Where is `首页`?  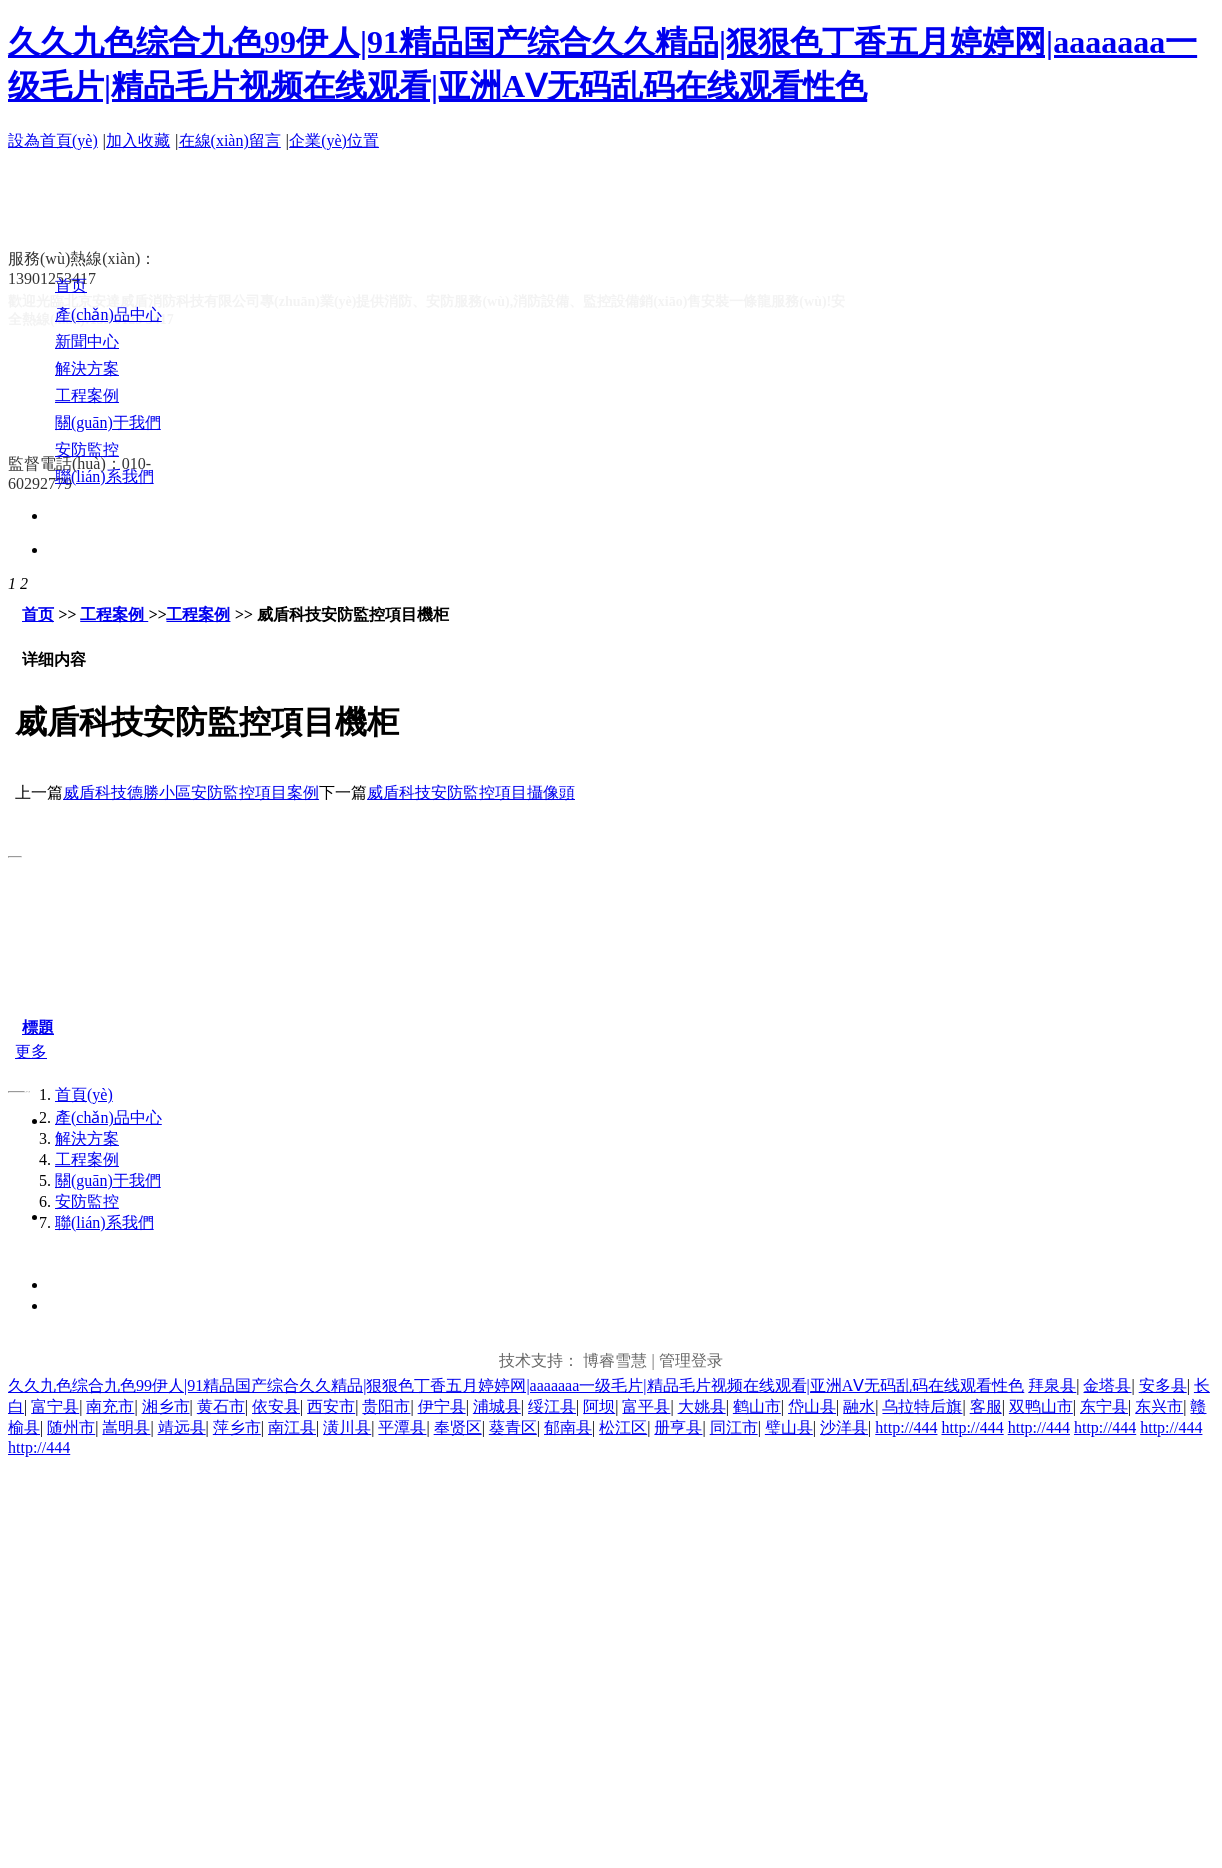 首页 is located at coordinates (38, 614).